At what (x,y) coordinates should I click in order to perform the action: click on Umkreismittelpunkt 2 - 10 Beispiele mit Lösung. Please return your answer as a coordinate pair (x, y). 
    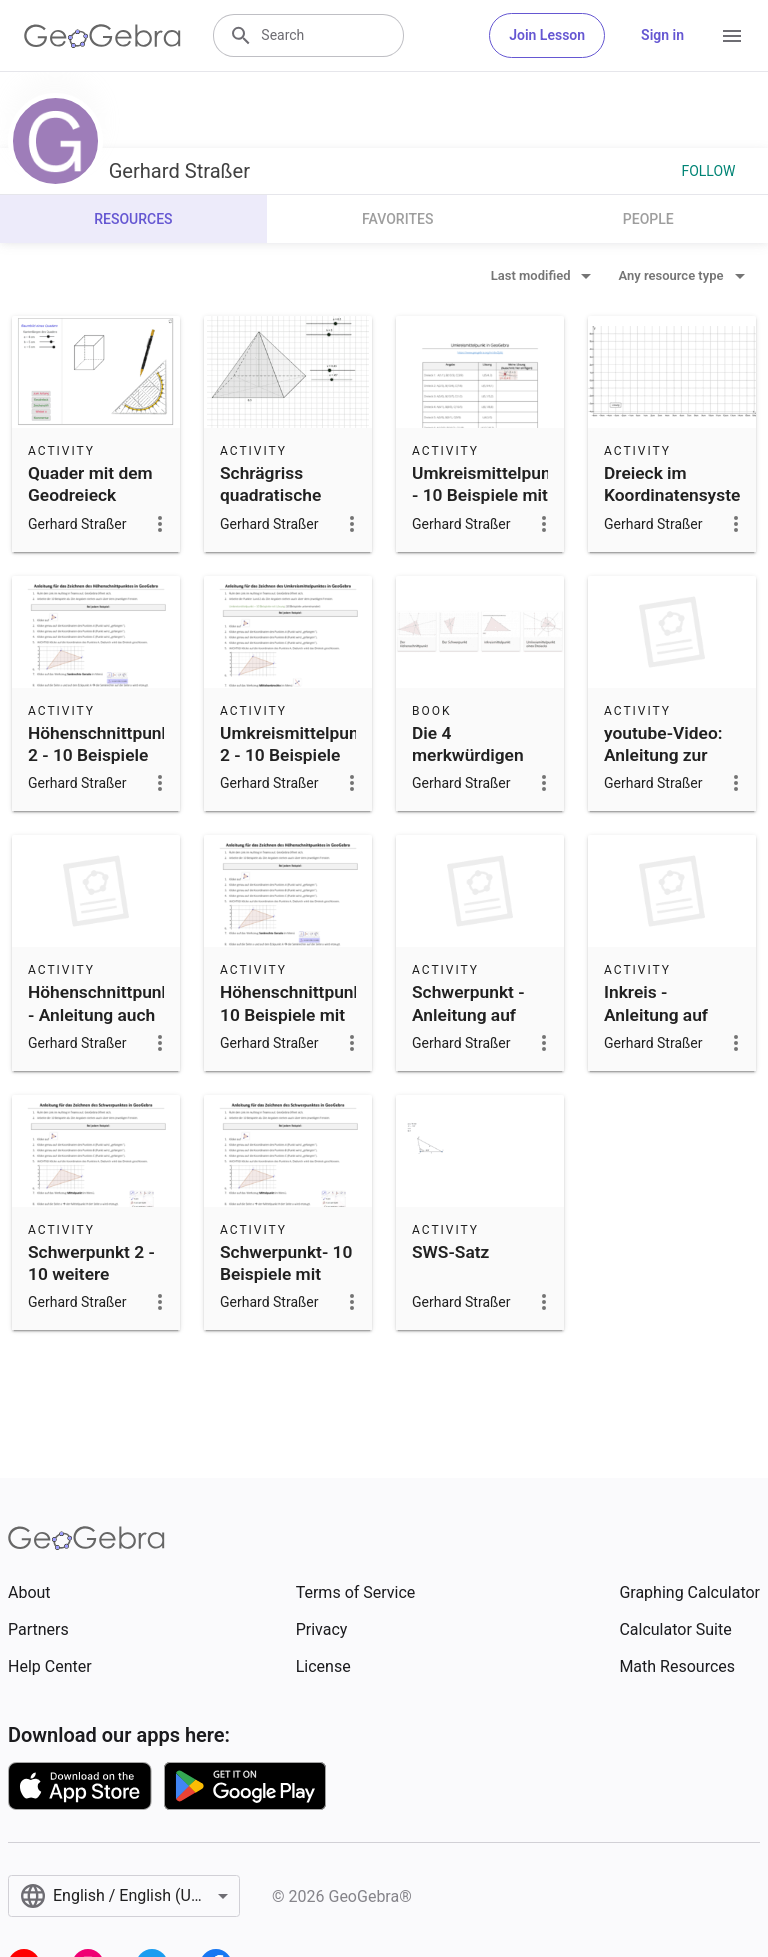
    Looking at the image, I should click on (297, 755).